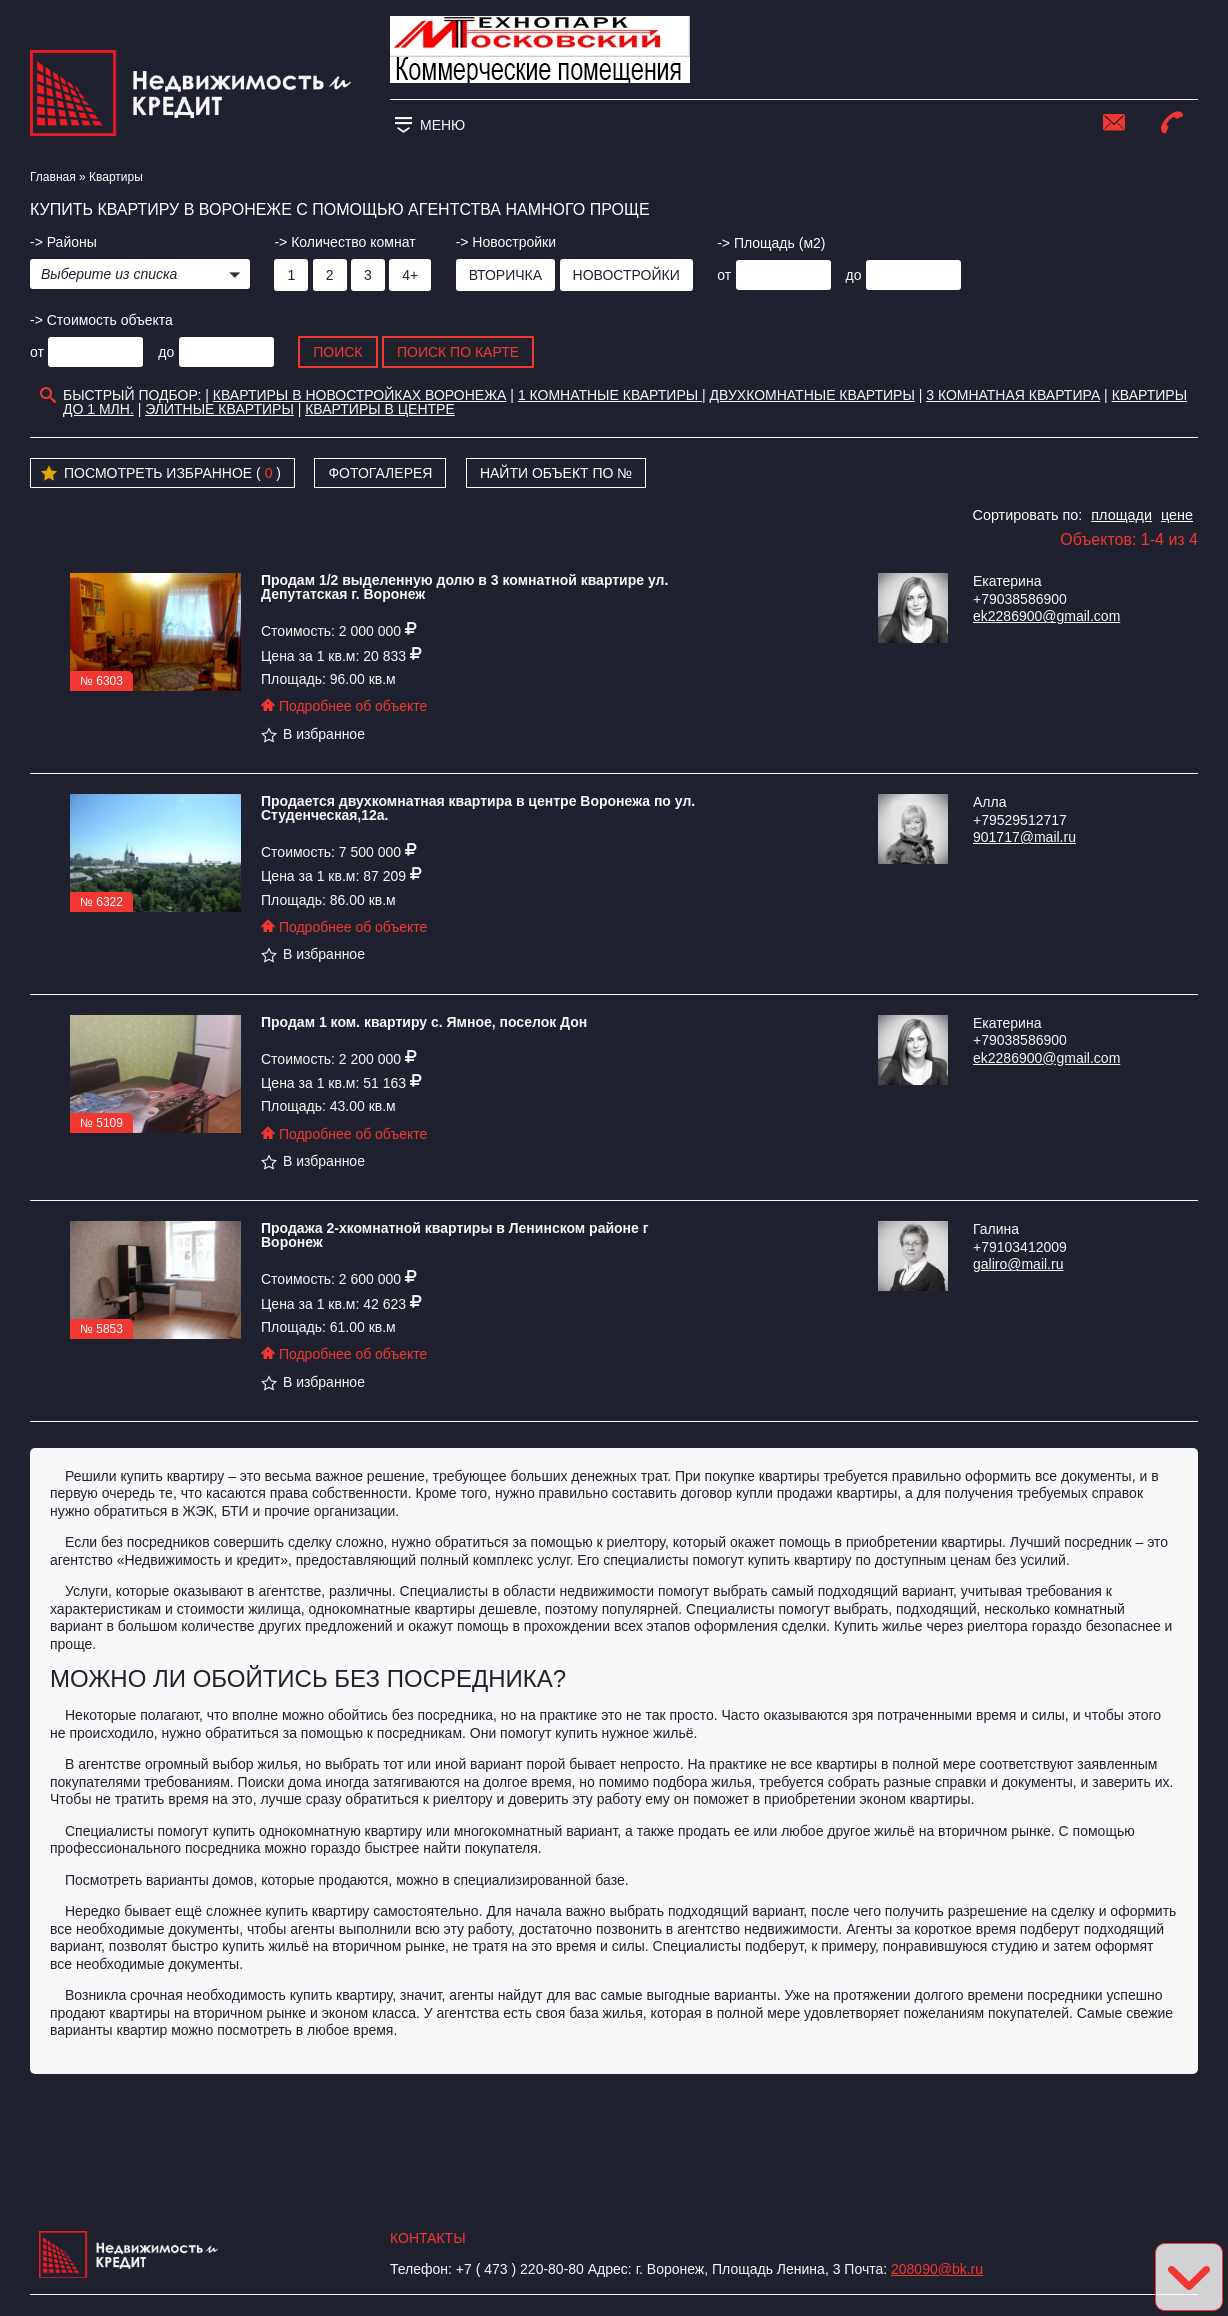 The image size is (1228, 2316). I want to click on Квартиры в Центре, so click(380, 409).